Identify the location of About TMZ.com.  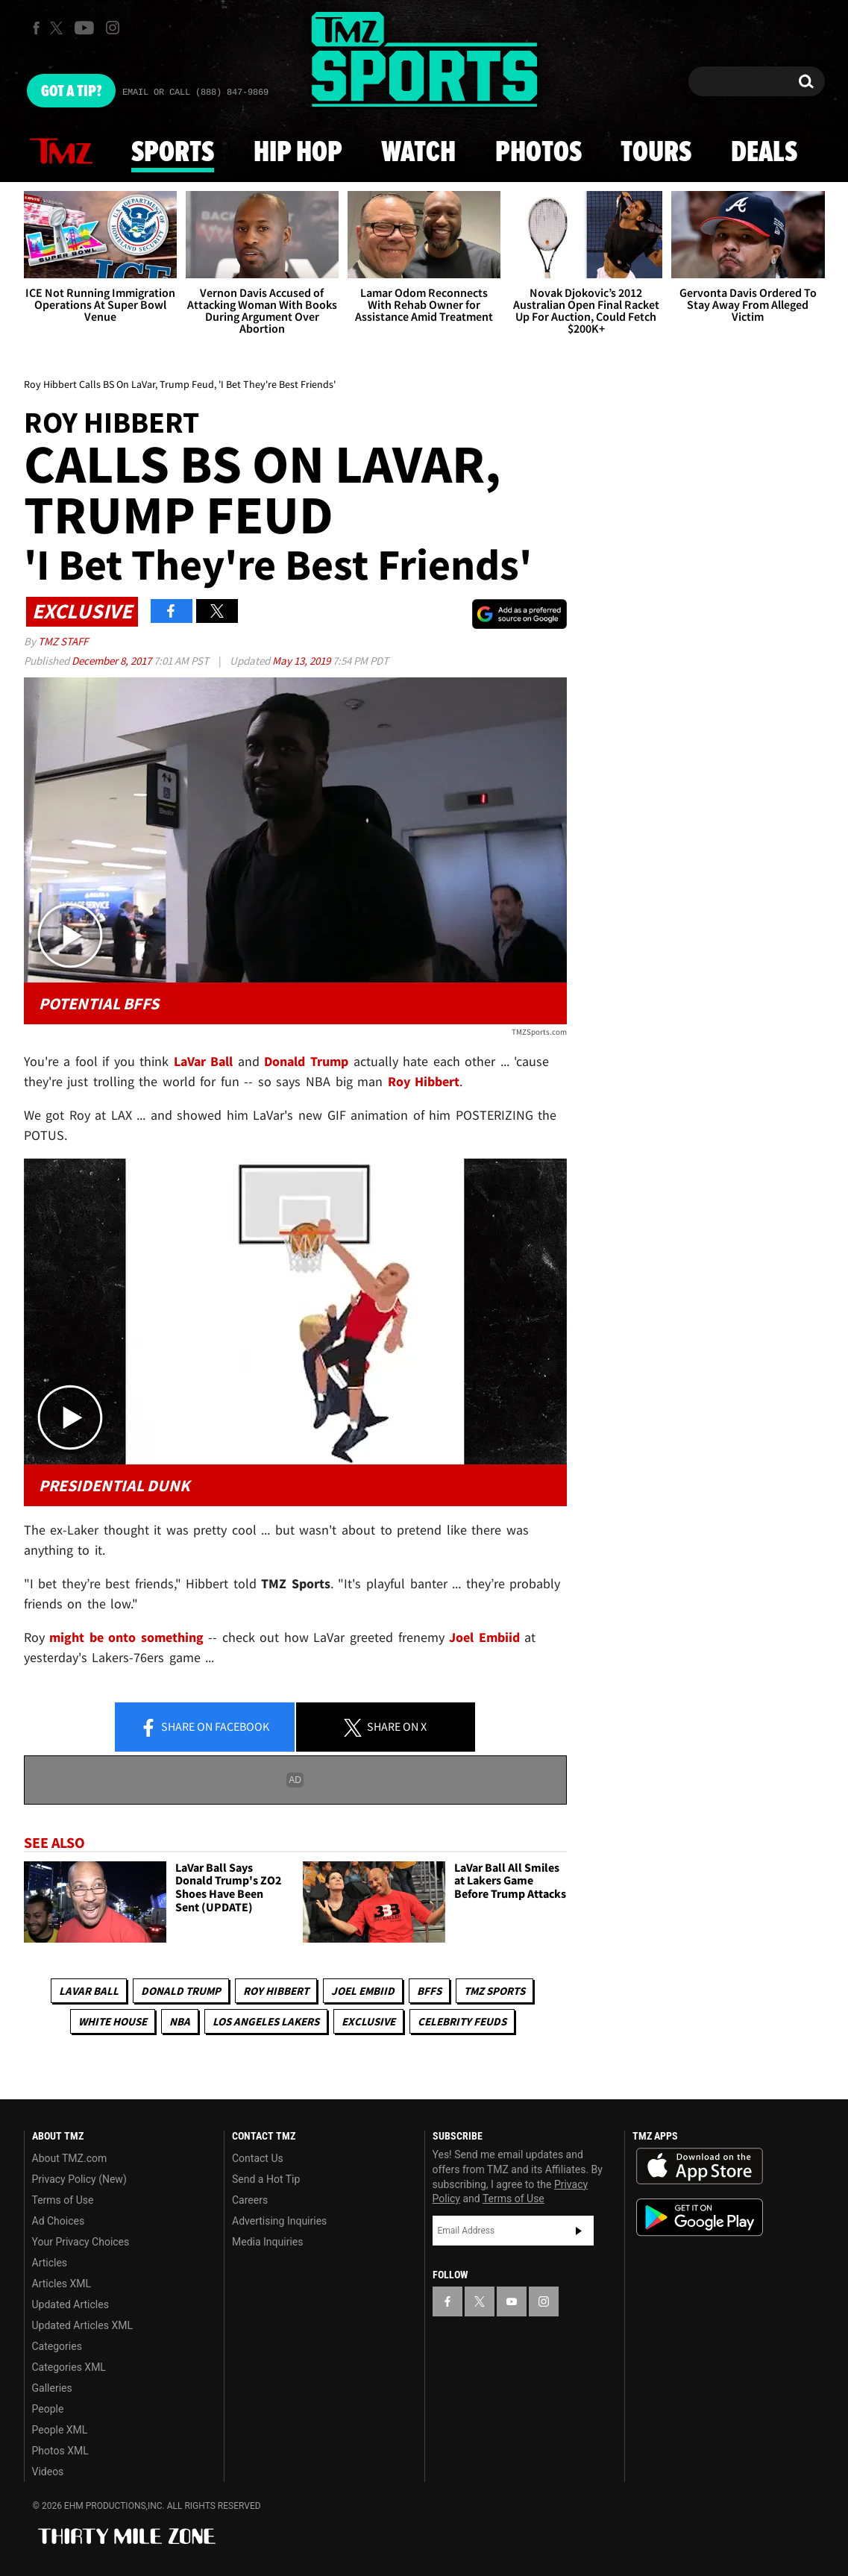
(69, 2158).